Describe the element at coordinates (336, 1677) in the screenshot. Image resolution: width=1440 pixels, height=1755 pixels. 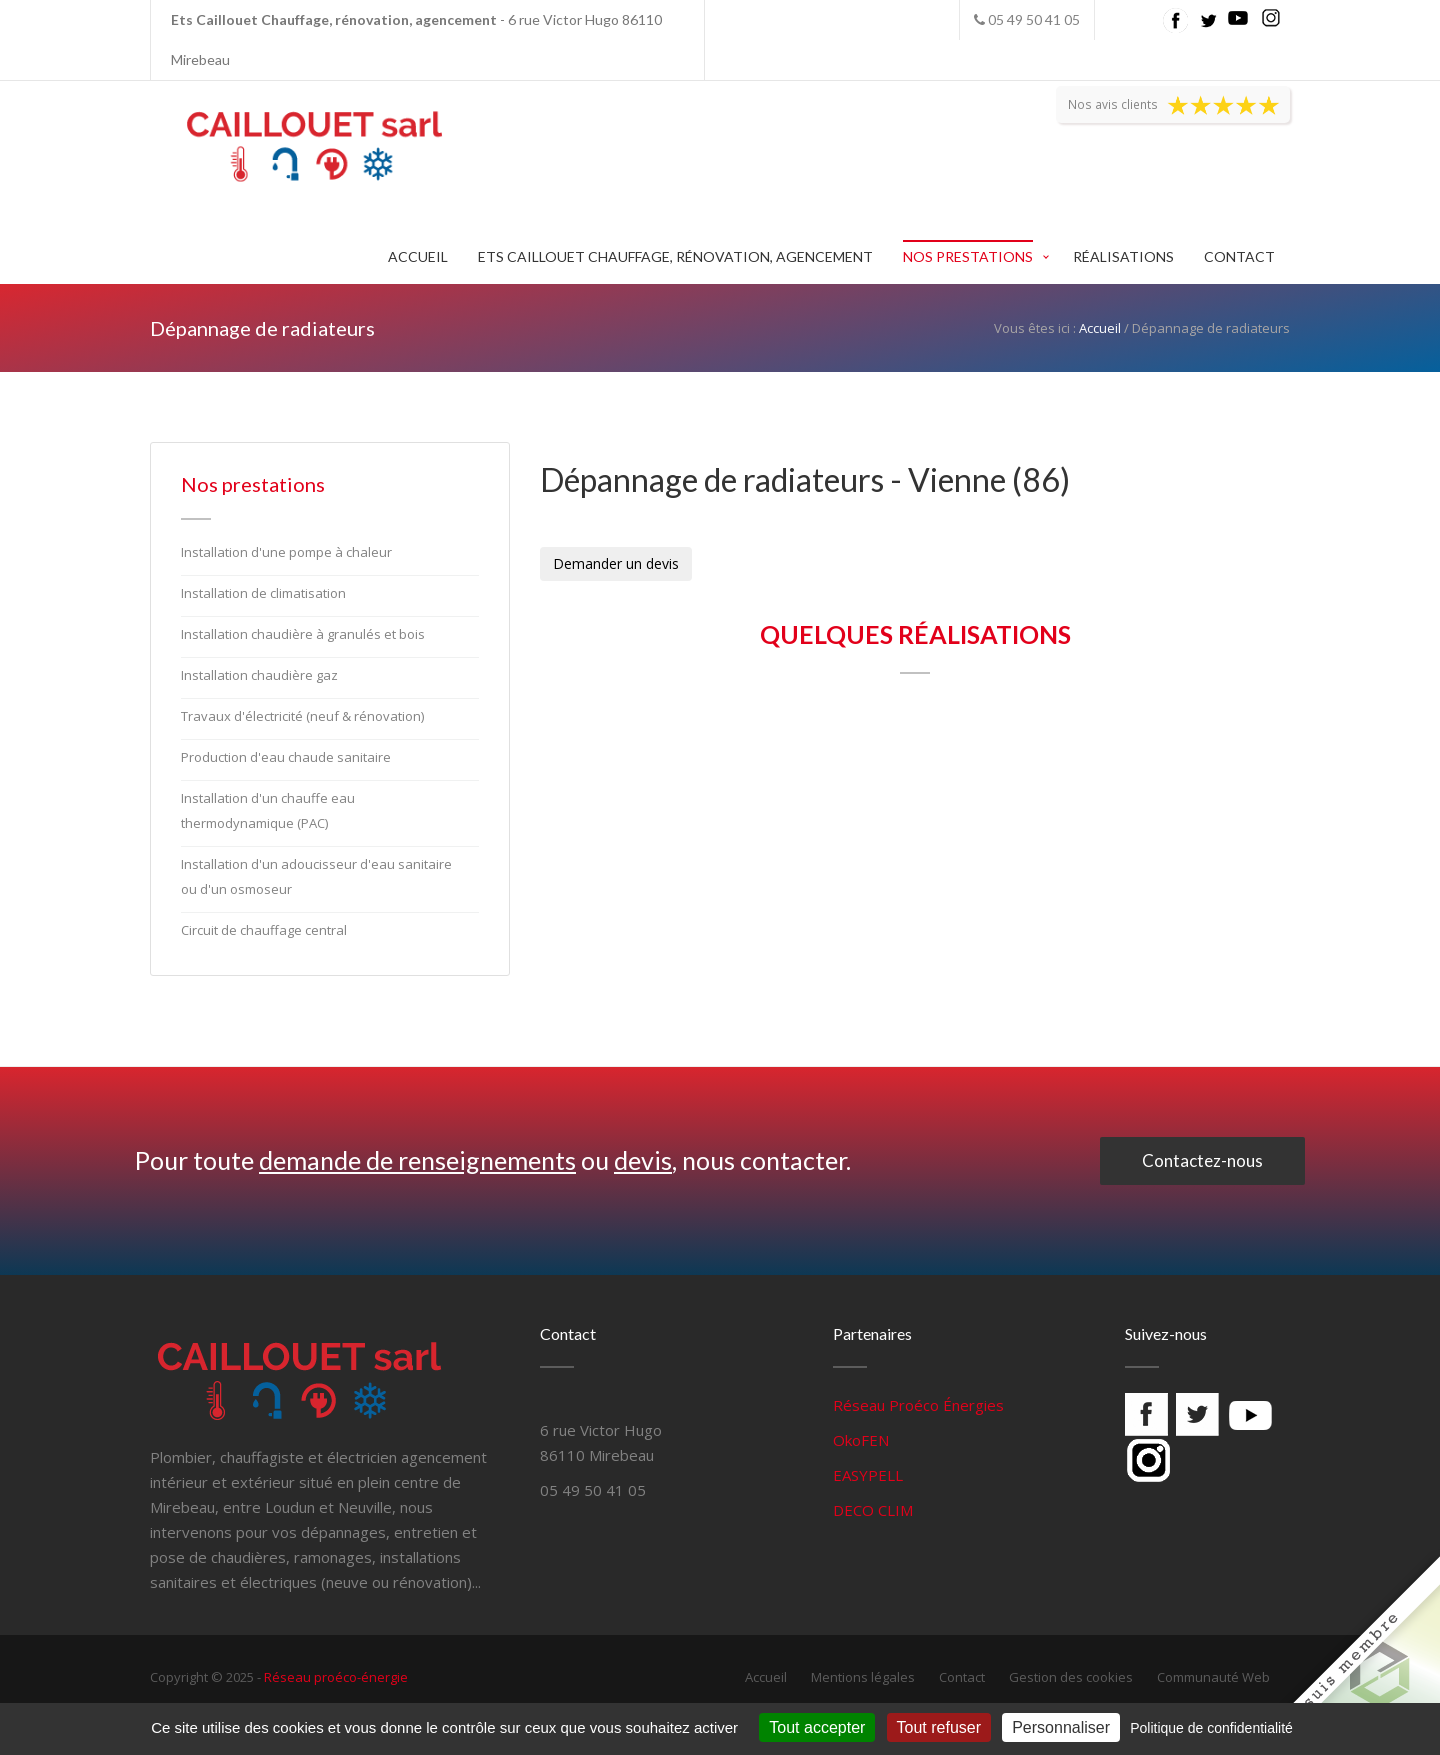
I see `Réseau proéco-énergie` at that location.